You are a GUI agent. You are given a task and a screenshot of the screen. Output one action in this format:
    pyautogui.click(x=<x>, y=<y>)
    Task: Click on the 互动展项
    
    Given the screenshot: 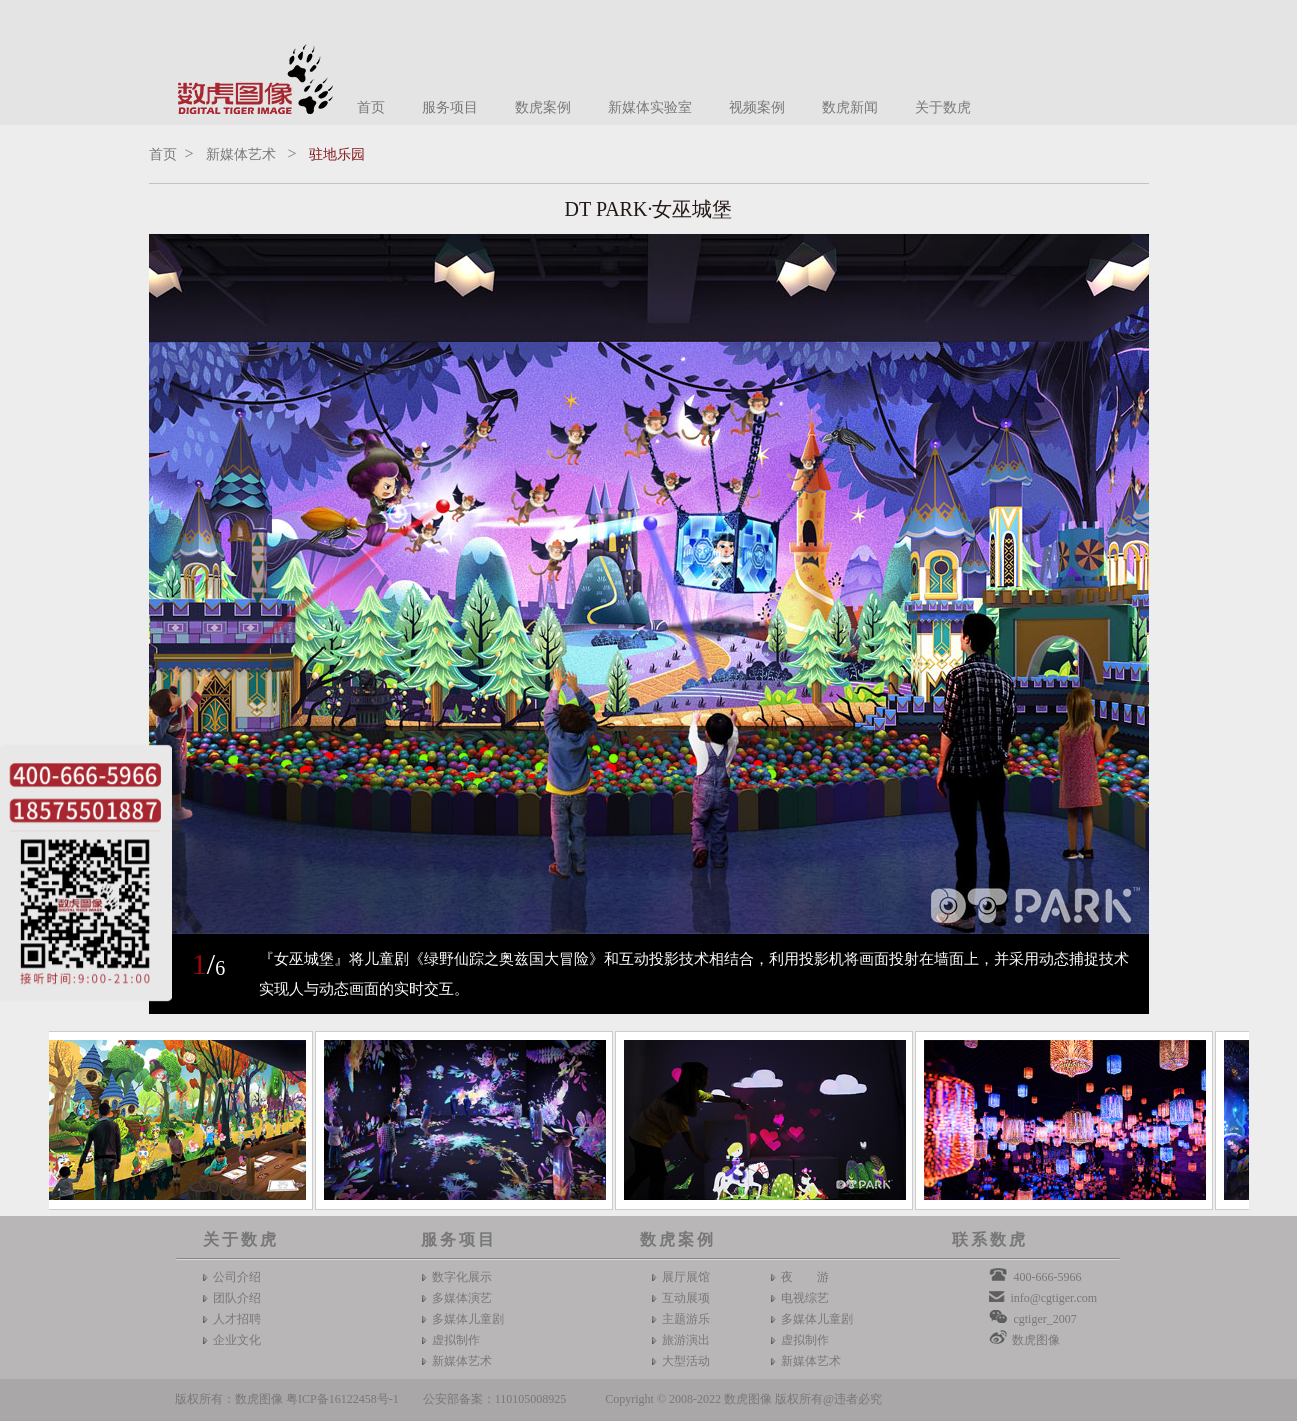 What is the action you would take?
    pyautogui.click(x=686, y=1298)
    